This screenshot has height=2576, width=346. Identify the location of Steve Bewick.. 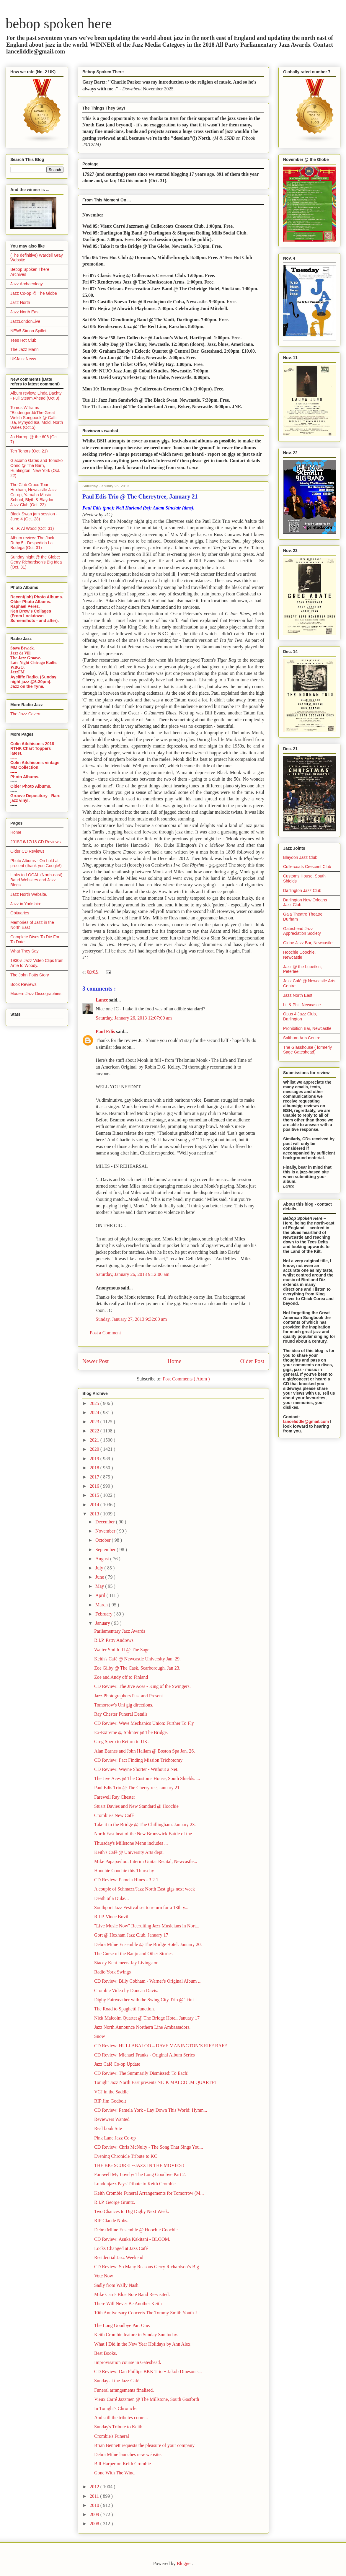
(22, 648).